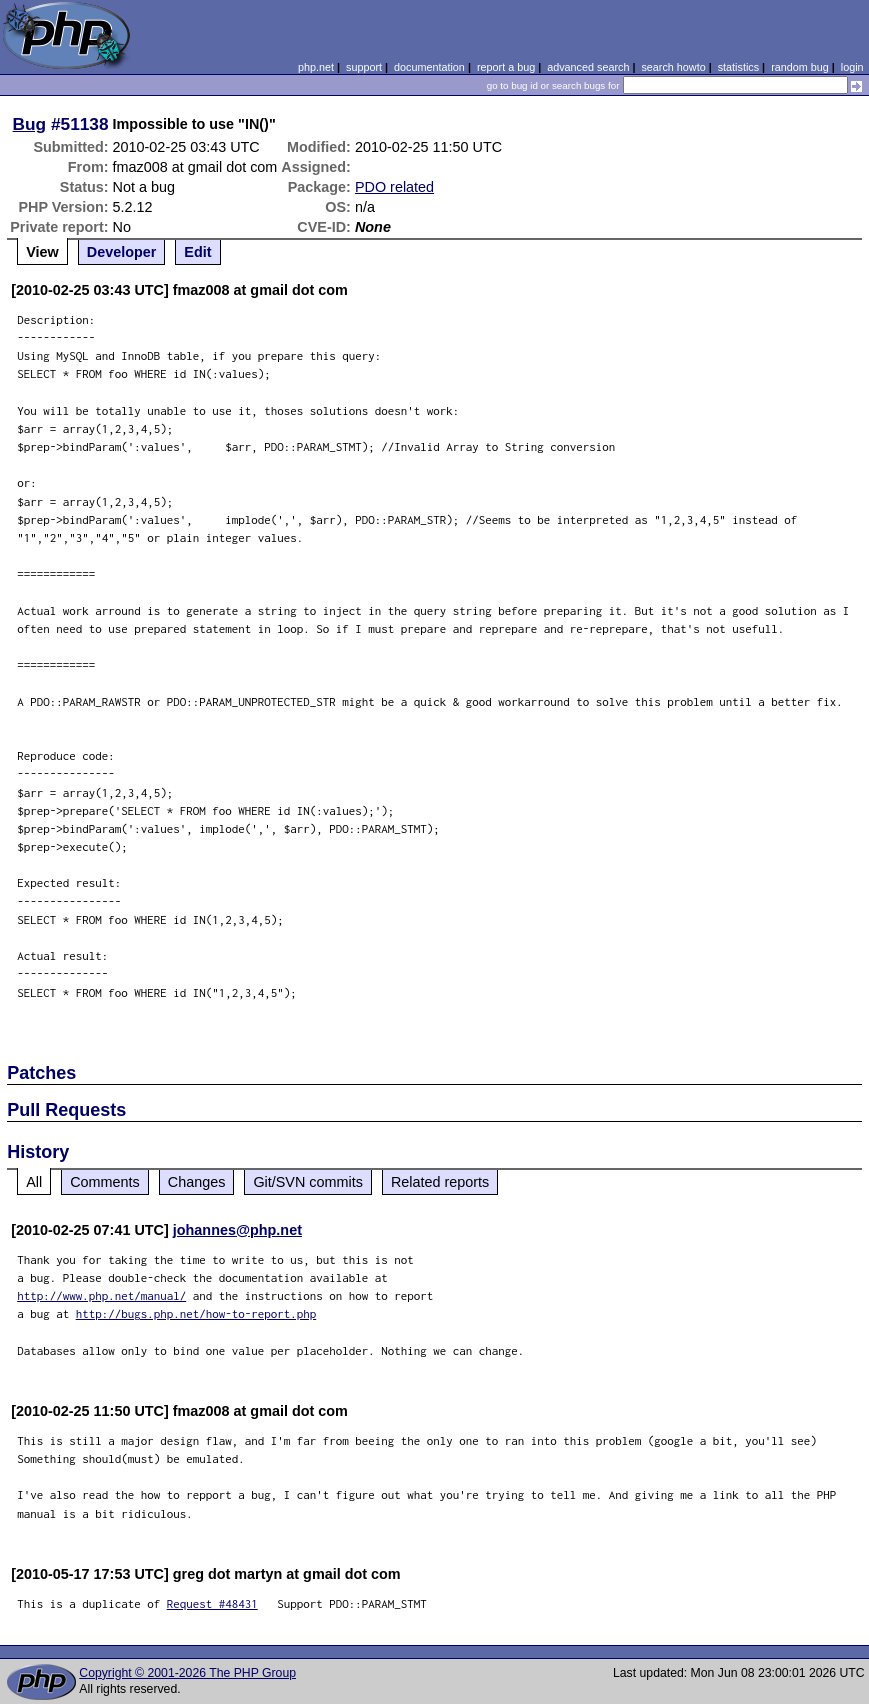 This screenshot has height=1704, width=869. What do you see at coordinates (316, 67) in the screenshot?
I see `php.net` at bounding box center [316, 67].